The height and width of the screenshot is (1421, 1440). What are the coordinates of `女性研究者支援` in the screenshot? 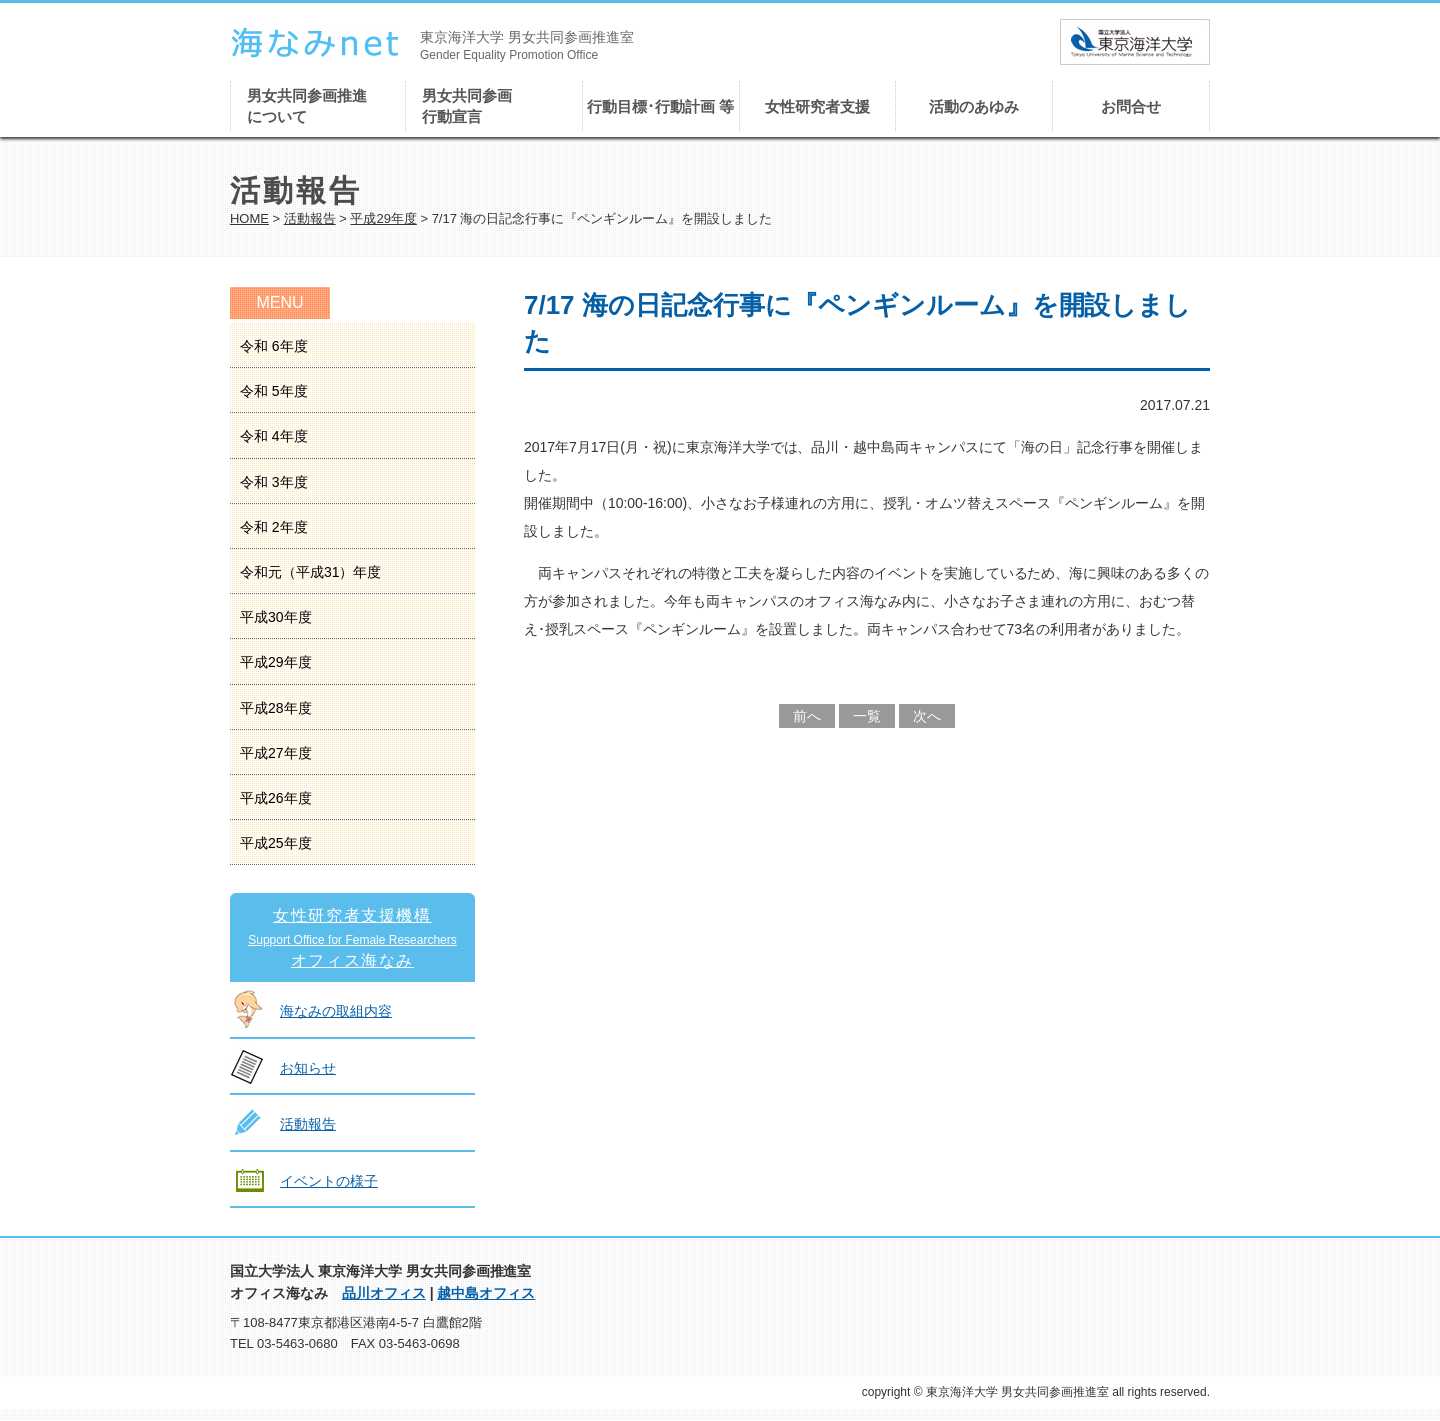 It's located at (817, 106).